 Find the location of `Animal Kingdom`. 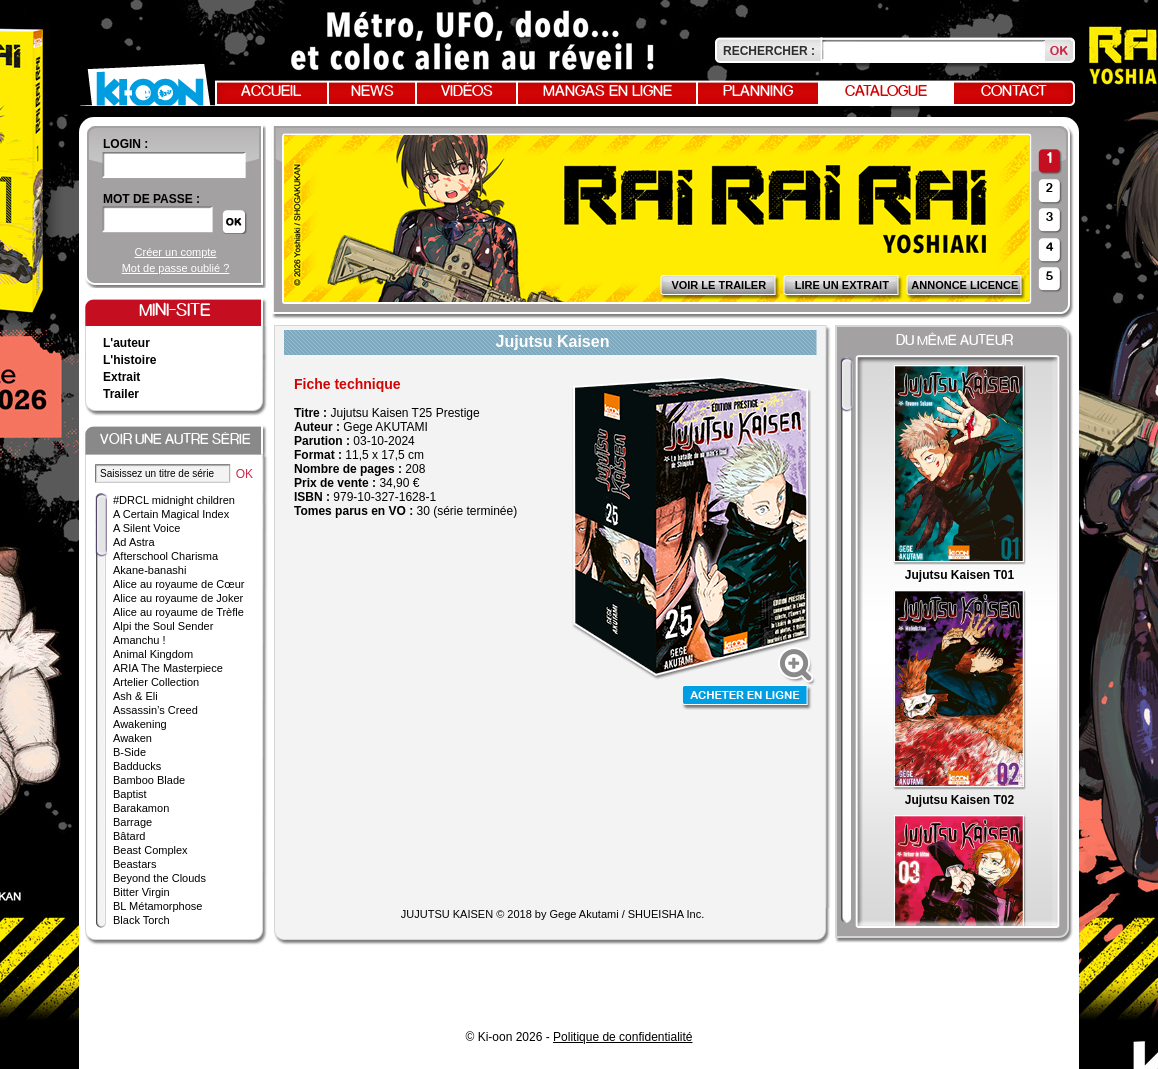

Animal Kingdom is located at coordinates (153, 654).